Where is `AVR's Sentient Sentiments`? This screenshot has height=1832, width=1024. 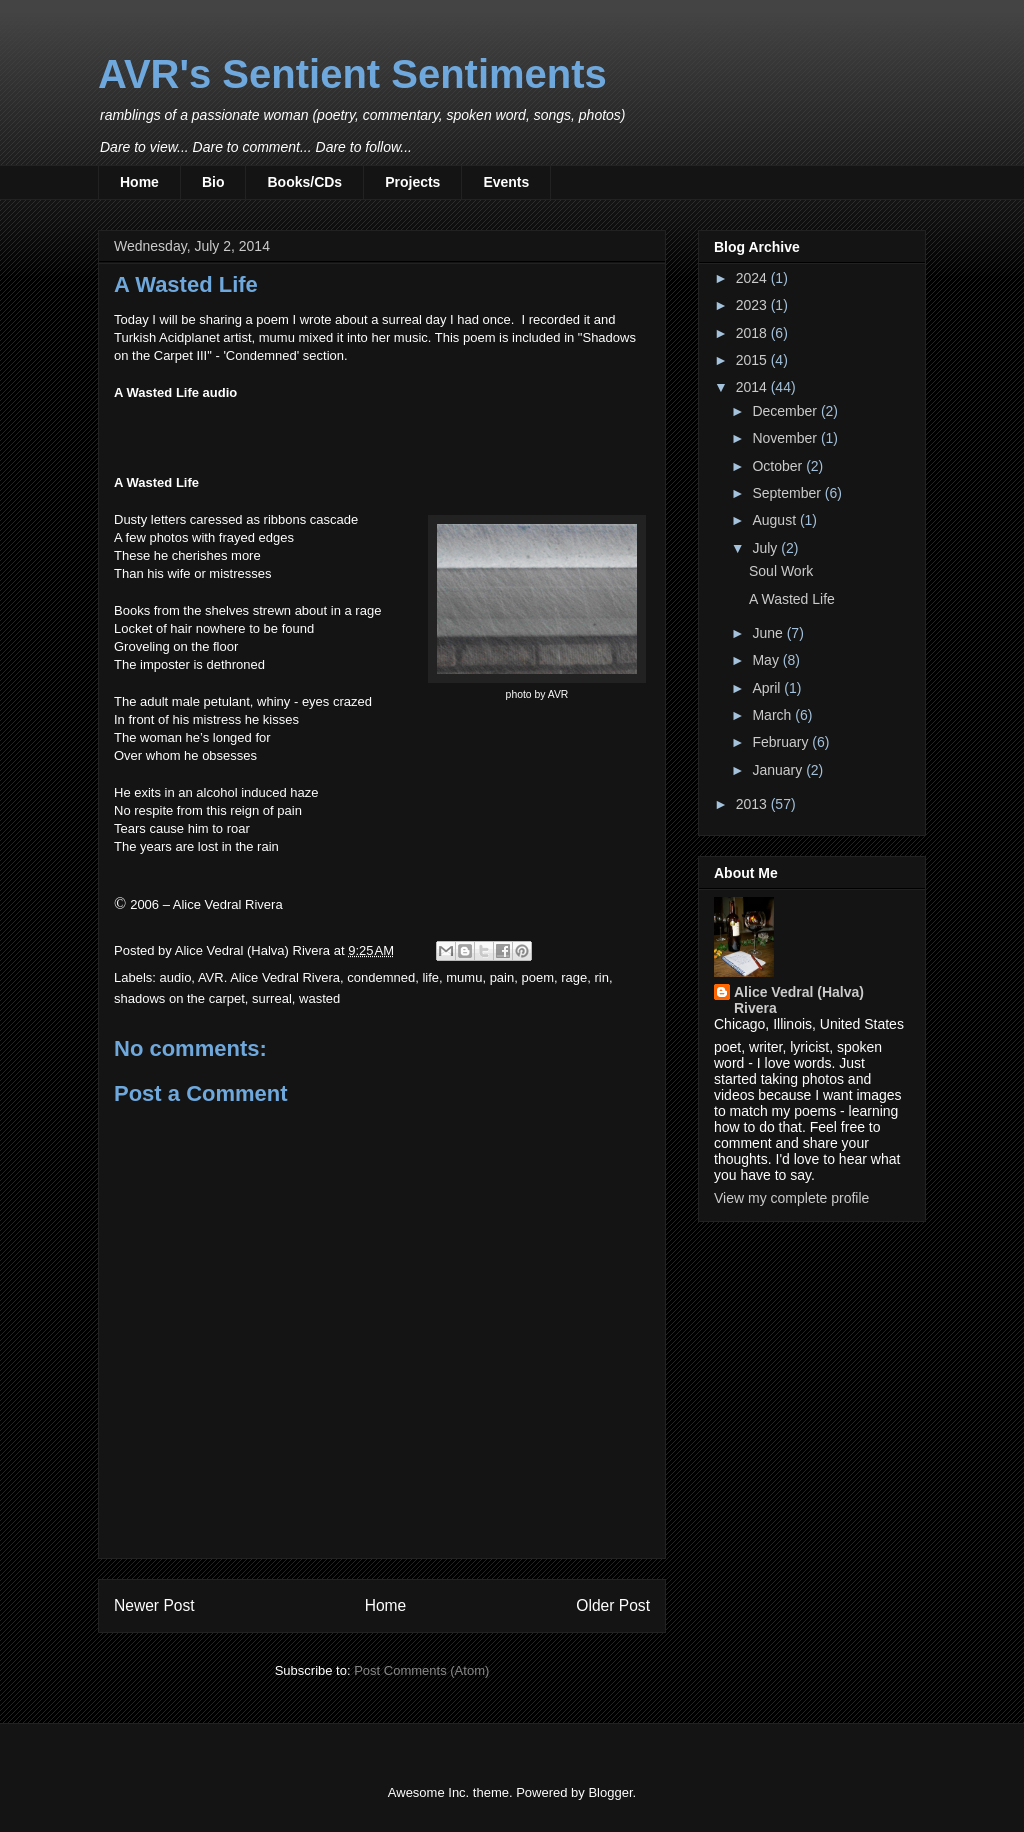 AVR's Sentient Sentiments is located at coordinates (352, 74).